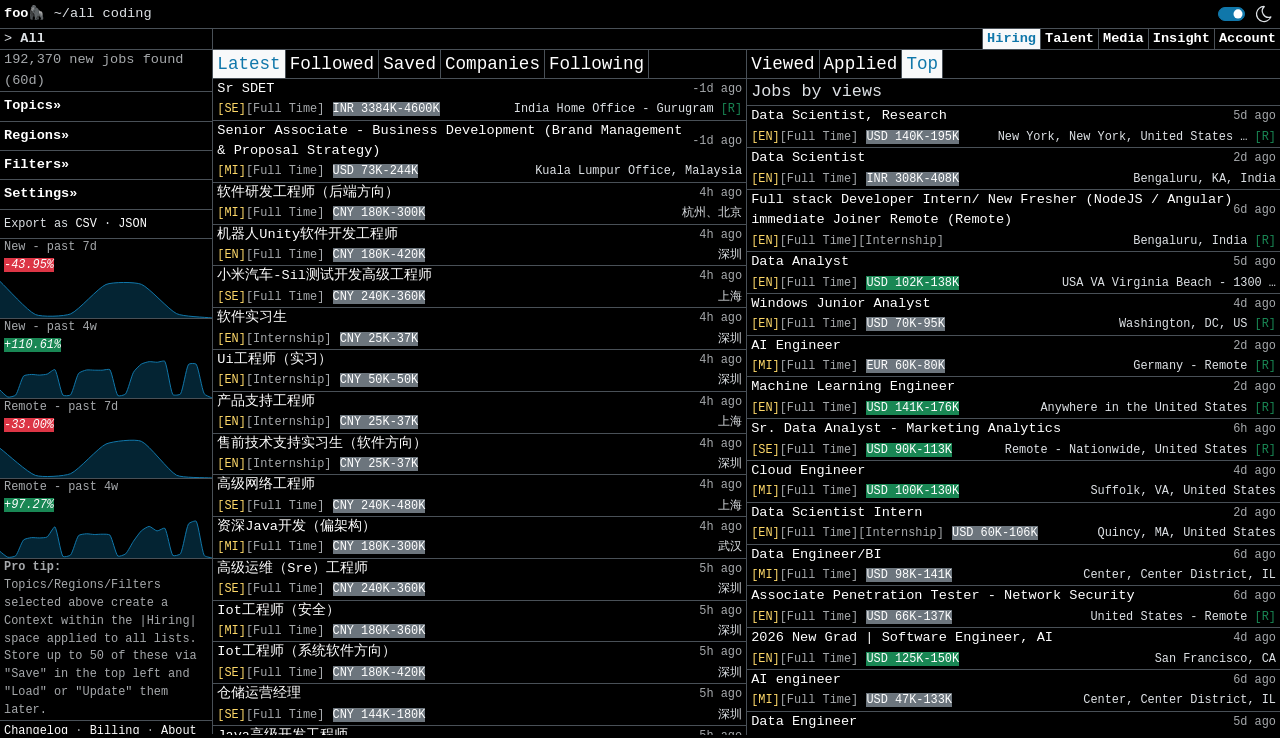 This screenshot has height=738, width=1280. Describe the element at coordinates (804, 721) in the screenshot. I see `Data Engineer` at that location.